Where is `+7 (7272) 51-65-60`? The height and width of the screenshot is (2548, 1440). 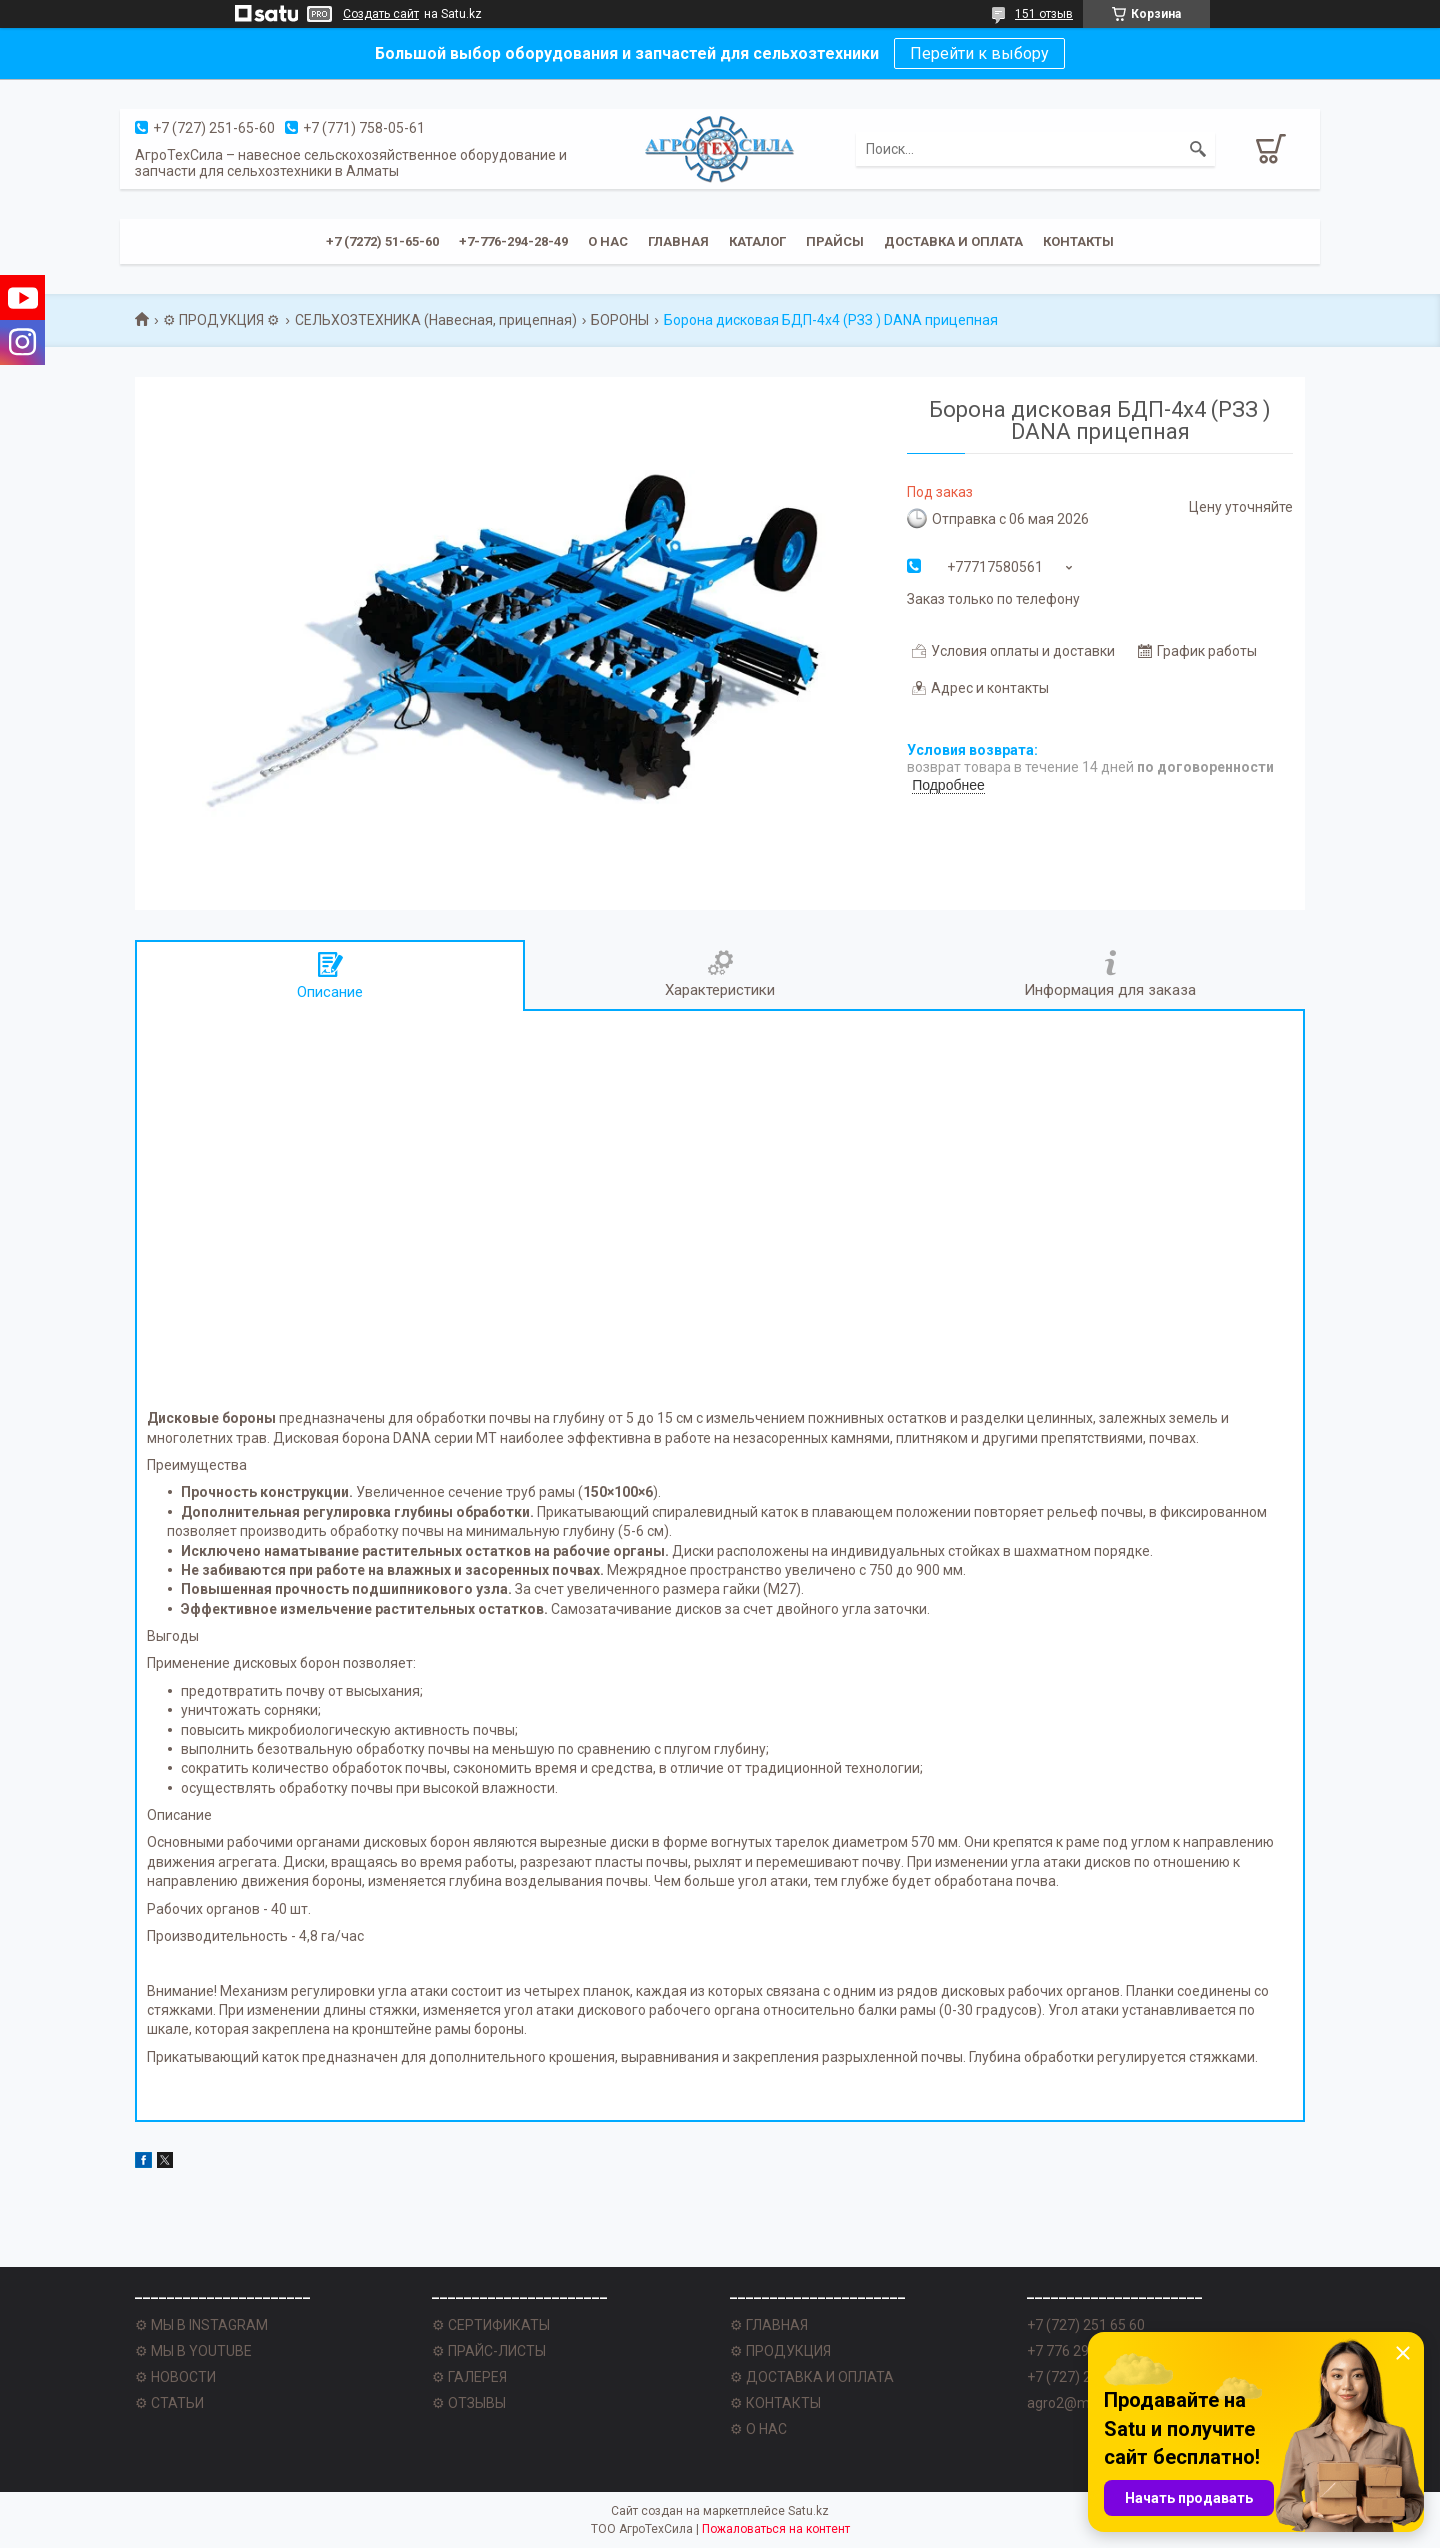 +7 (7272) 51-65-60 is located at coordinates (382, 241).